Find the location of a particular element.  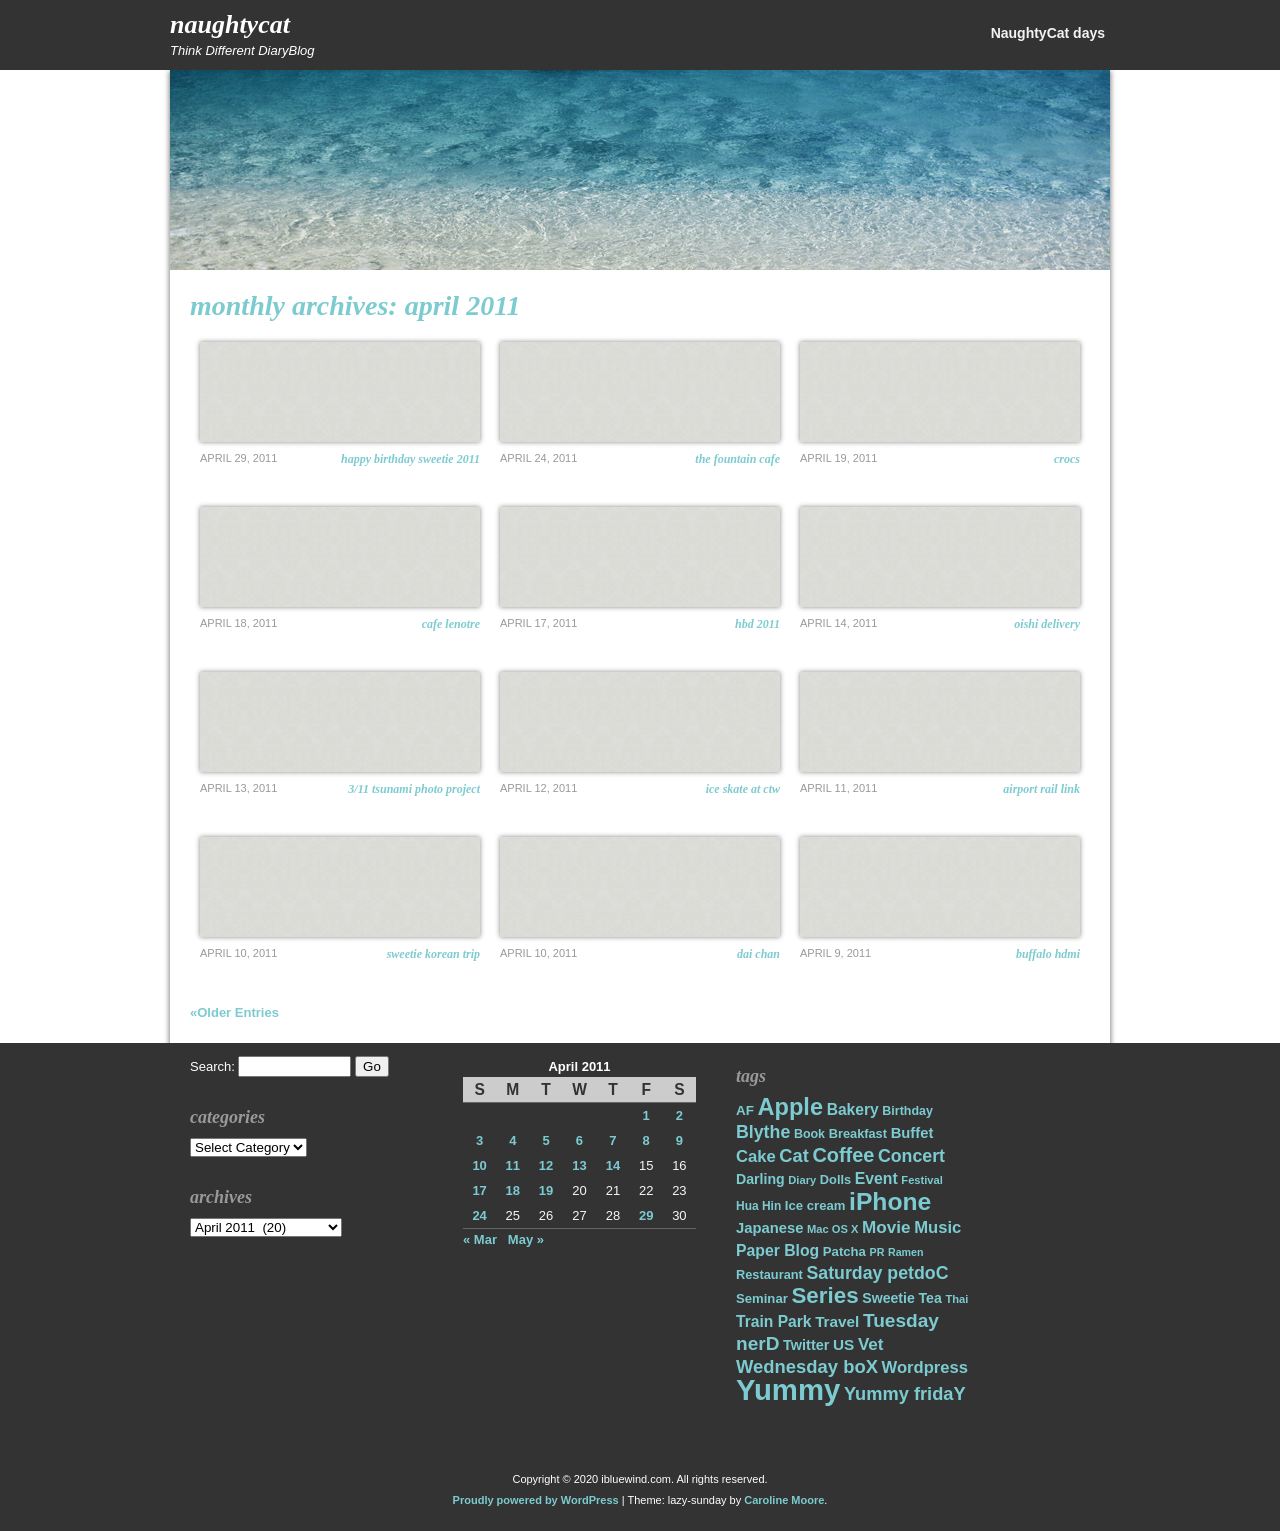

Book [Book (17 items)] is located at coordinates (809, 1134).